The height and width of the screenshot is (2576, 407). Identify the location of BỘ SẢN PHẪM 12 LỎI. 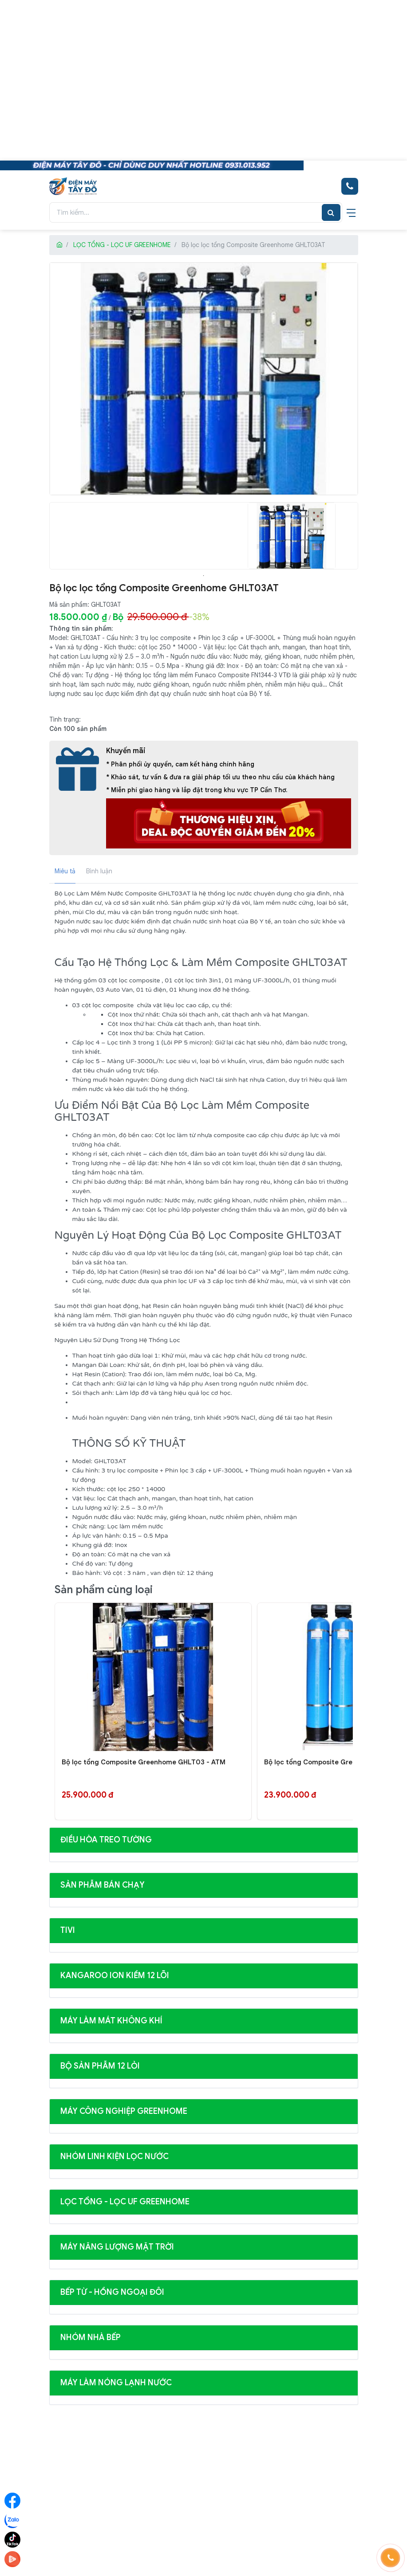
(100, 2066).